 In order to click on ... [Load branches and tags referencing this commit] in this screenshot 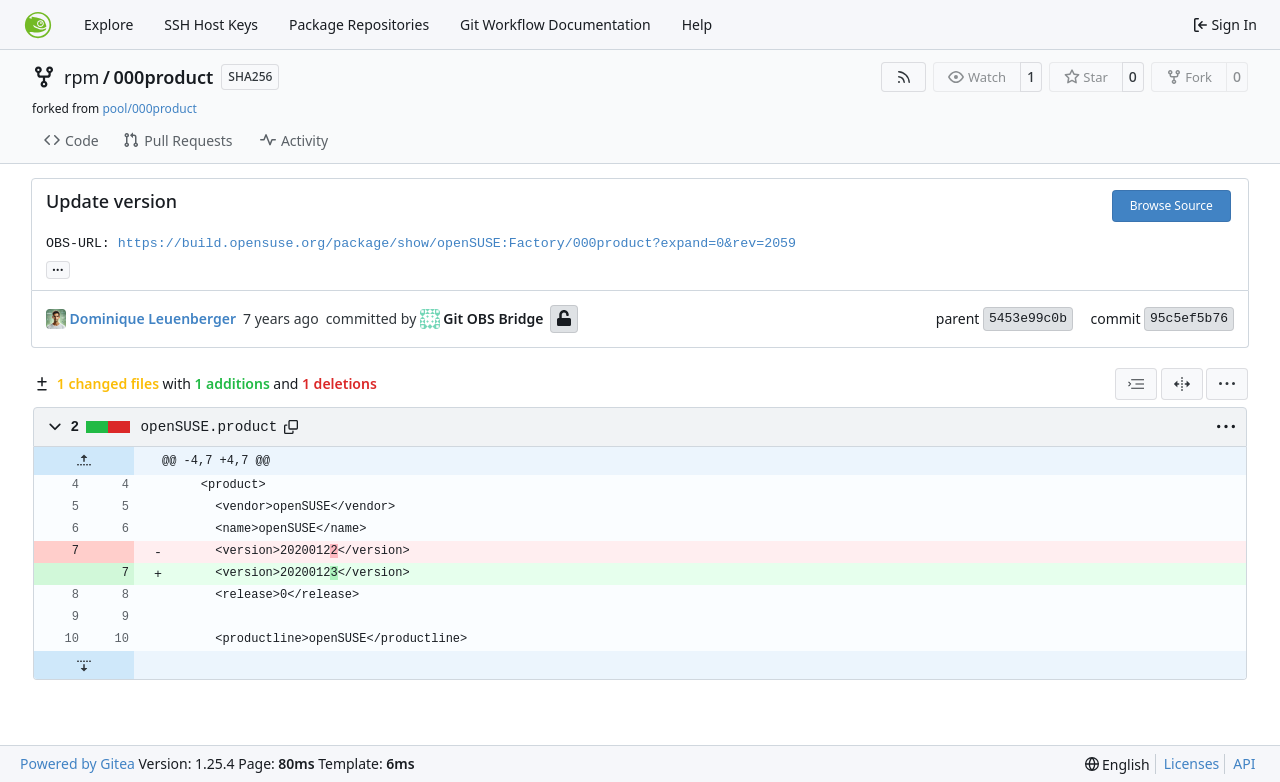, I will do `click(58, 268)`.